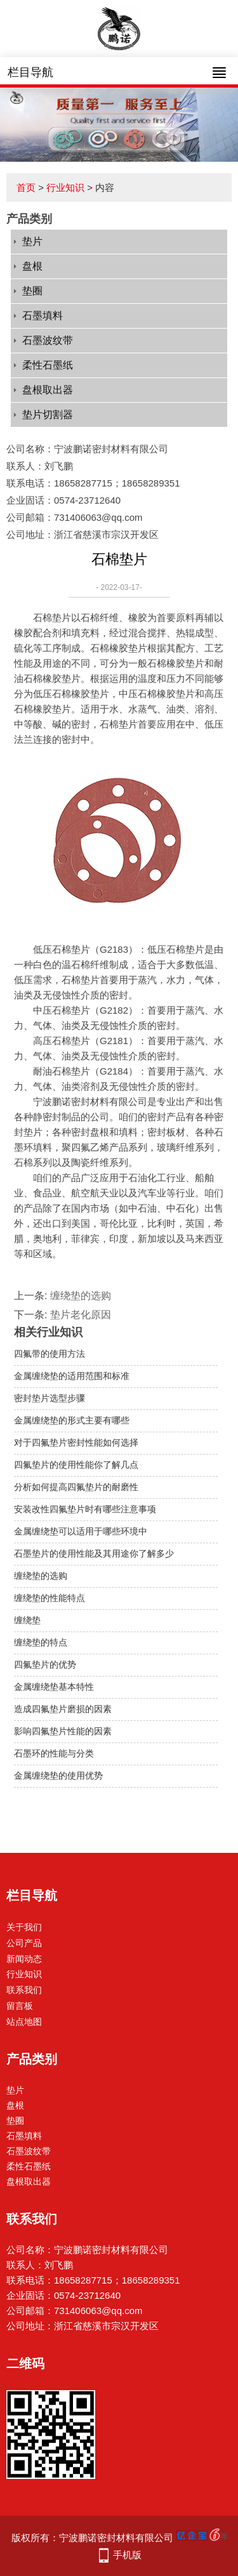 The image size is (238, 2576). Describe the element at coordinates (80, 1295) in the screenshot. I see `缠绕垫的选购` at that location.